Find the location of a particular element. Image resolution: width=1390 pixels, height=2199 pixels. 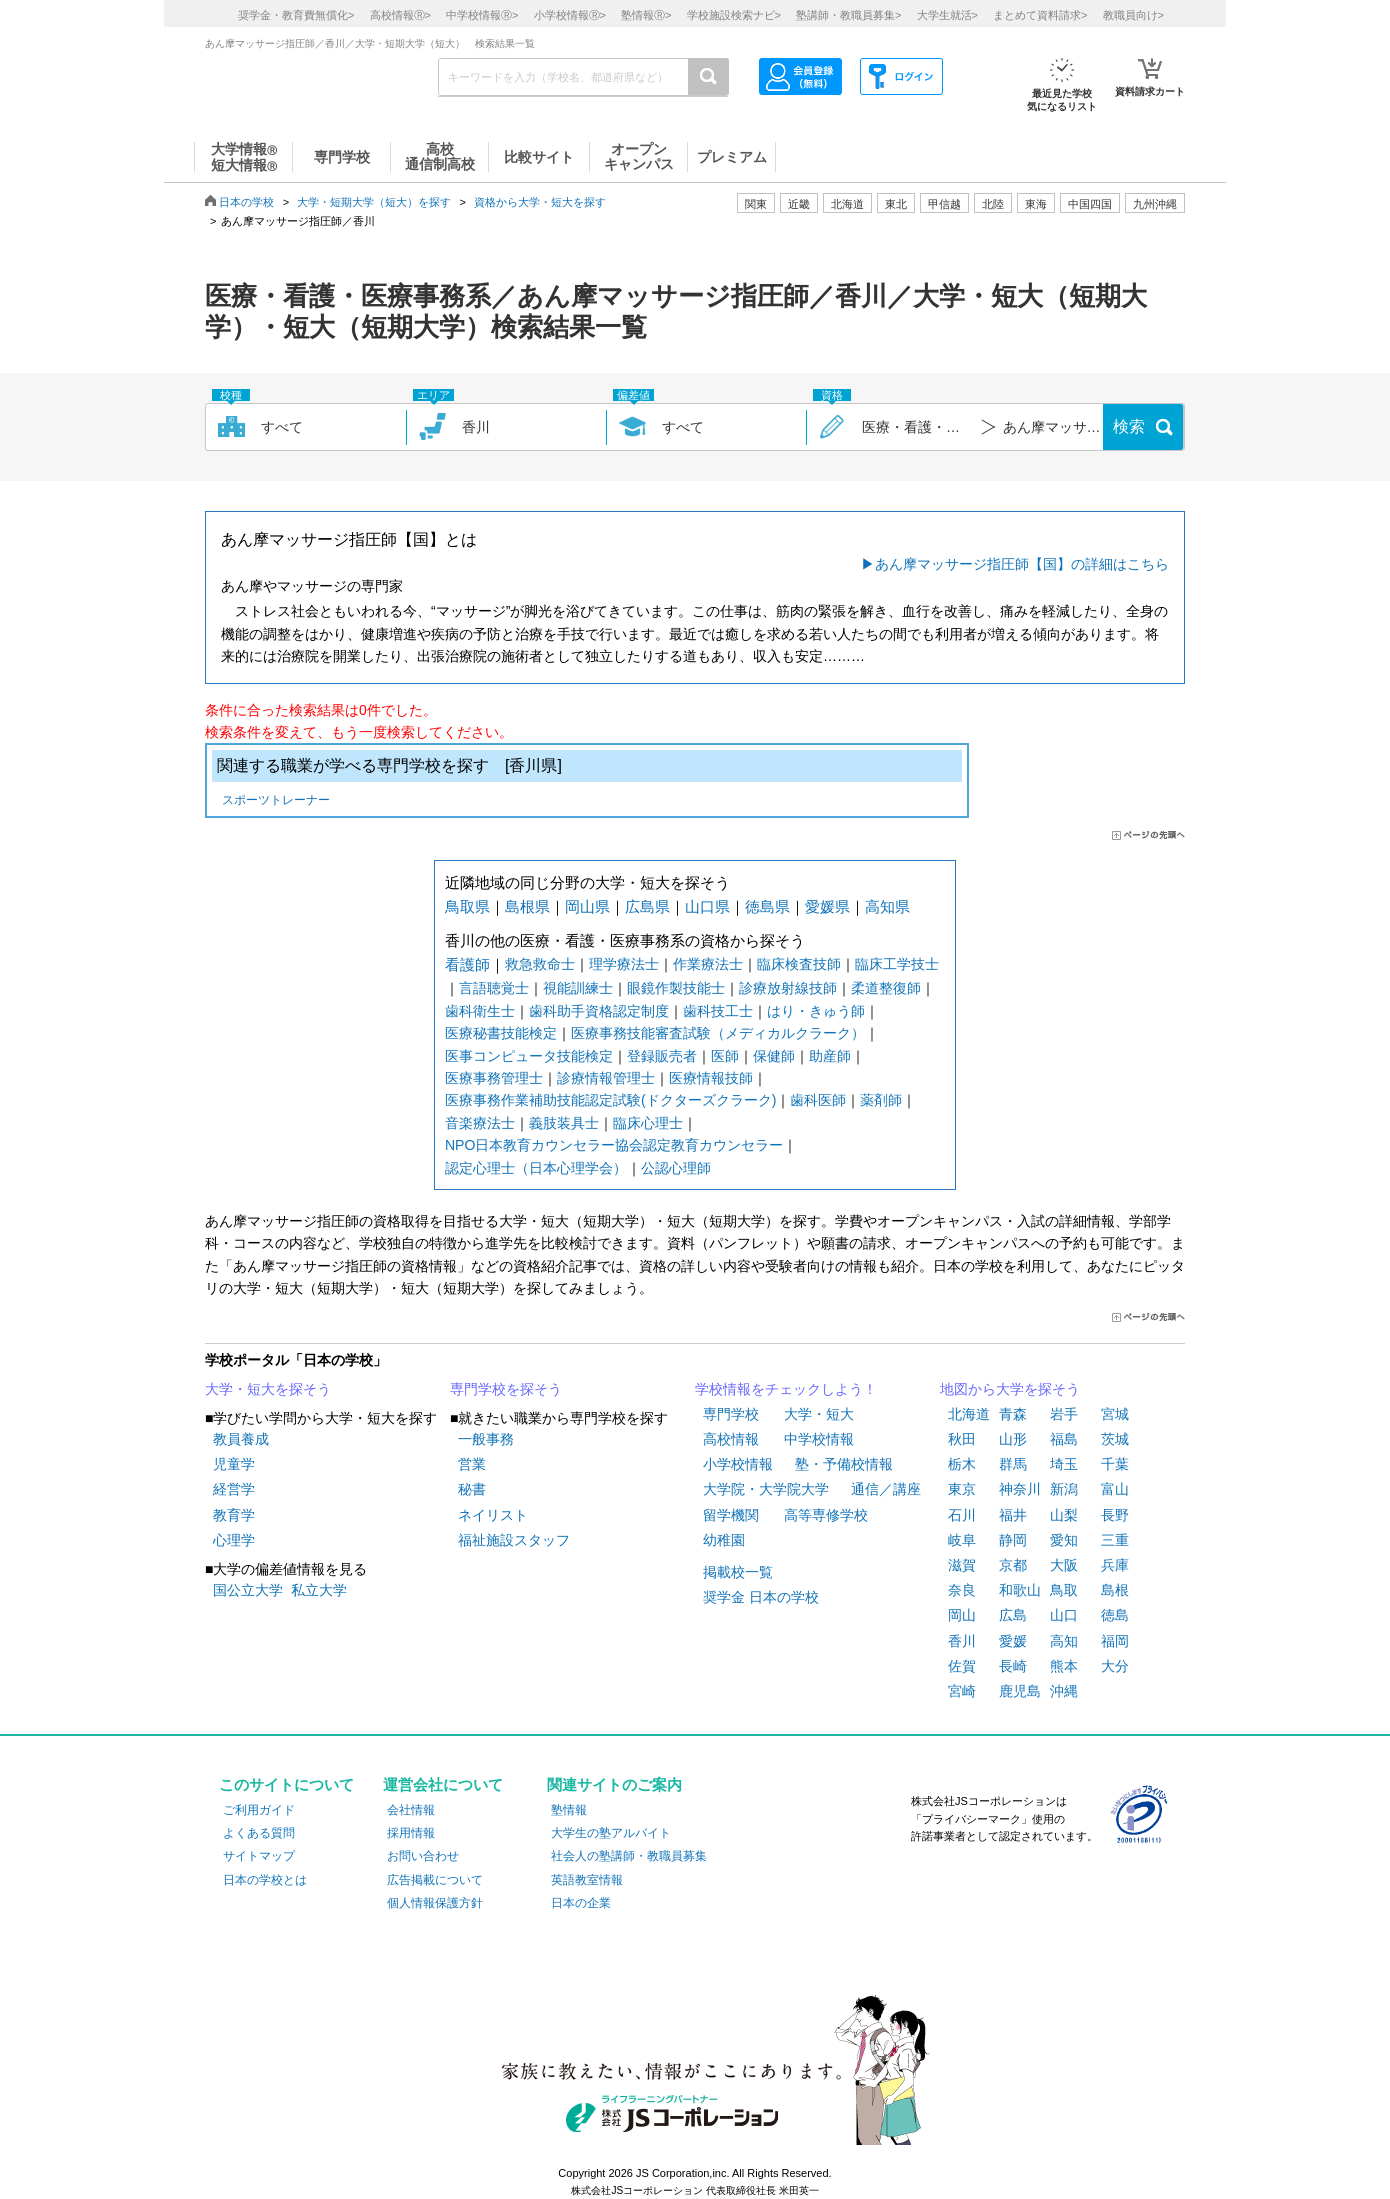

山梨 is located at coordinates (1064, 1515).